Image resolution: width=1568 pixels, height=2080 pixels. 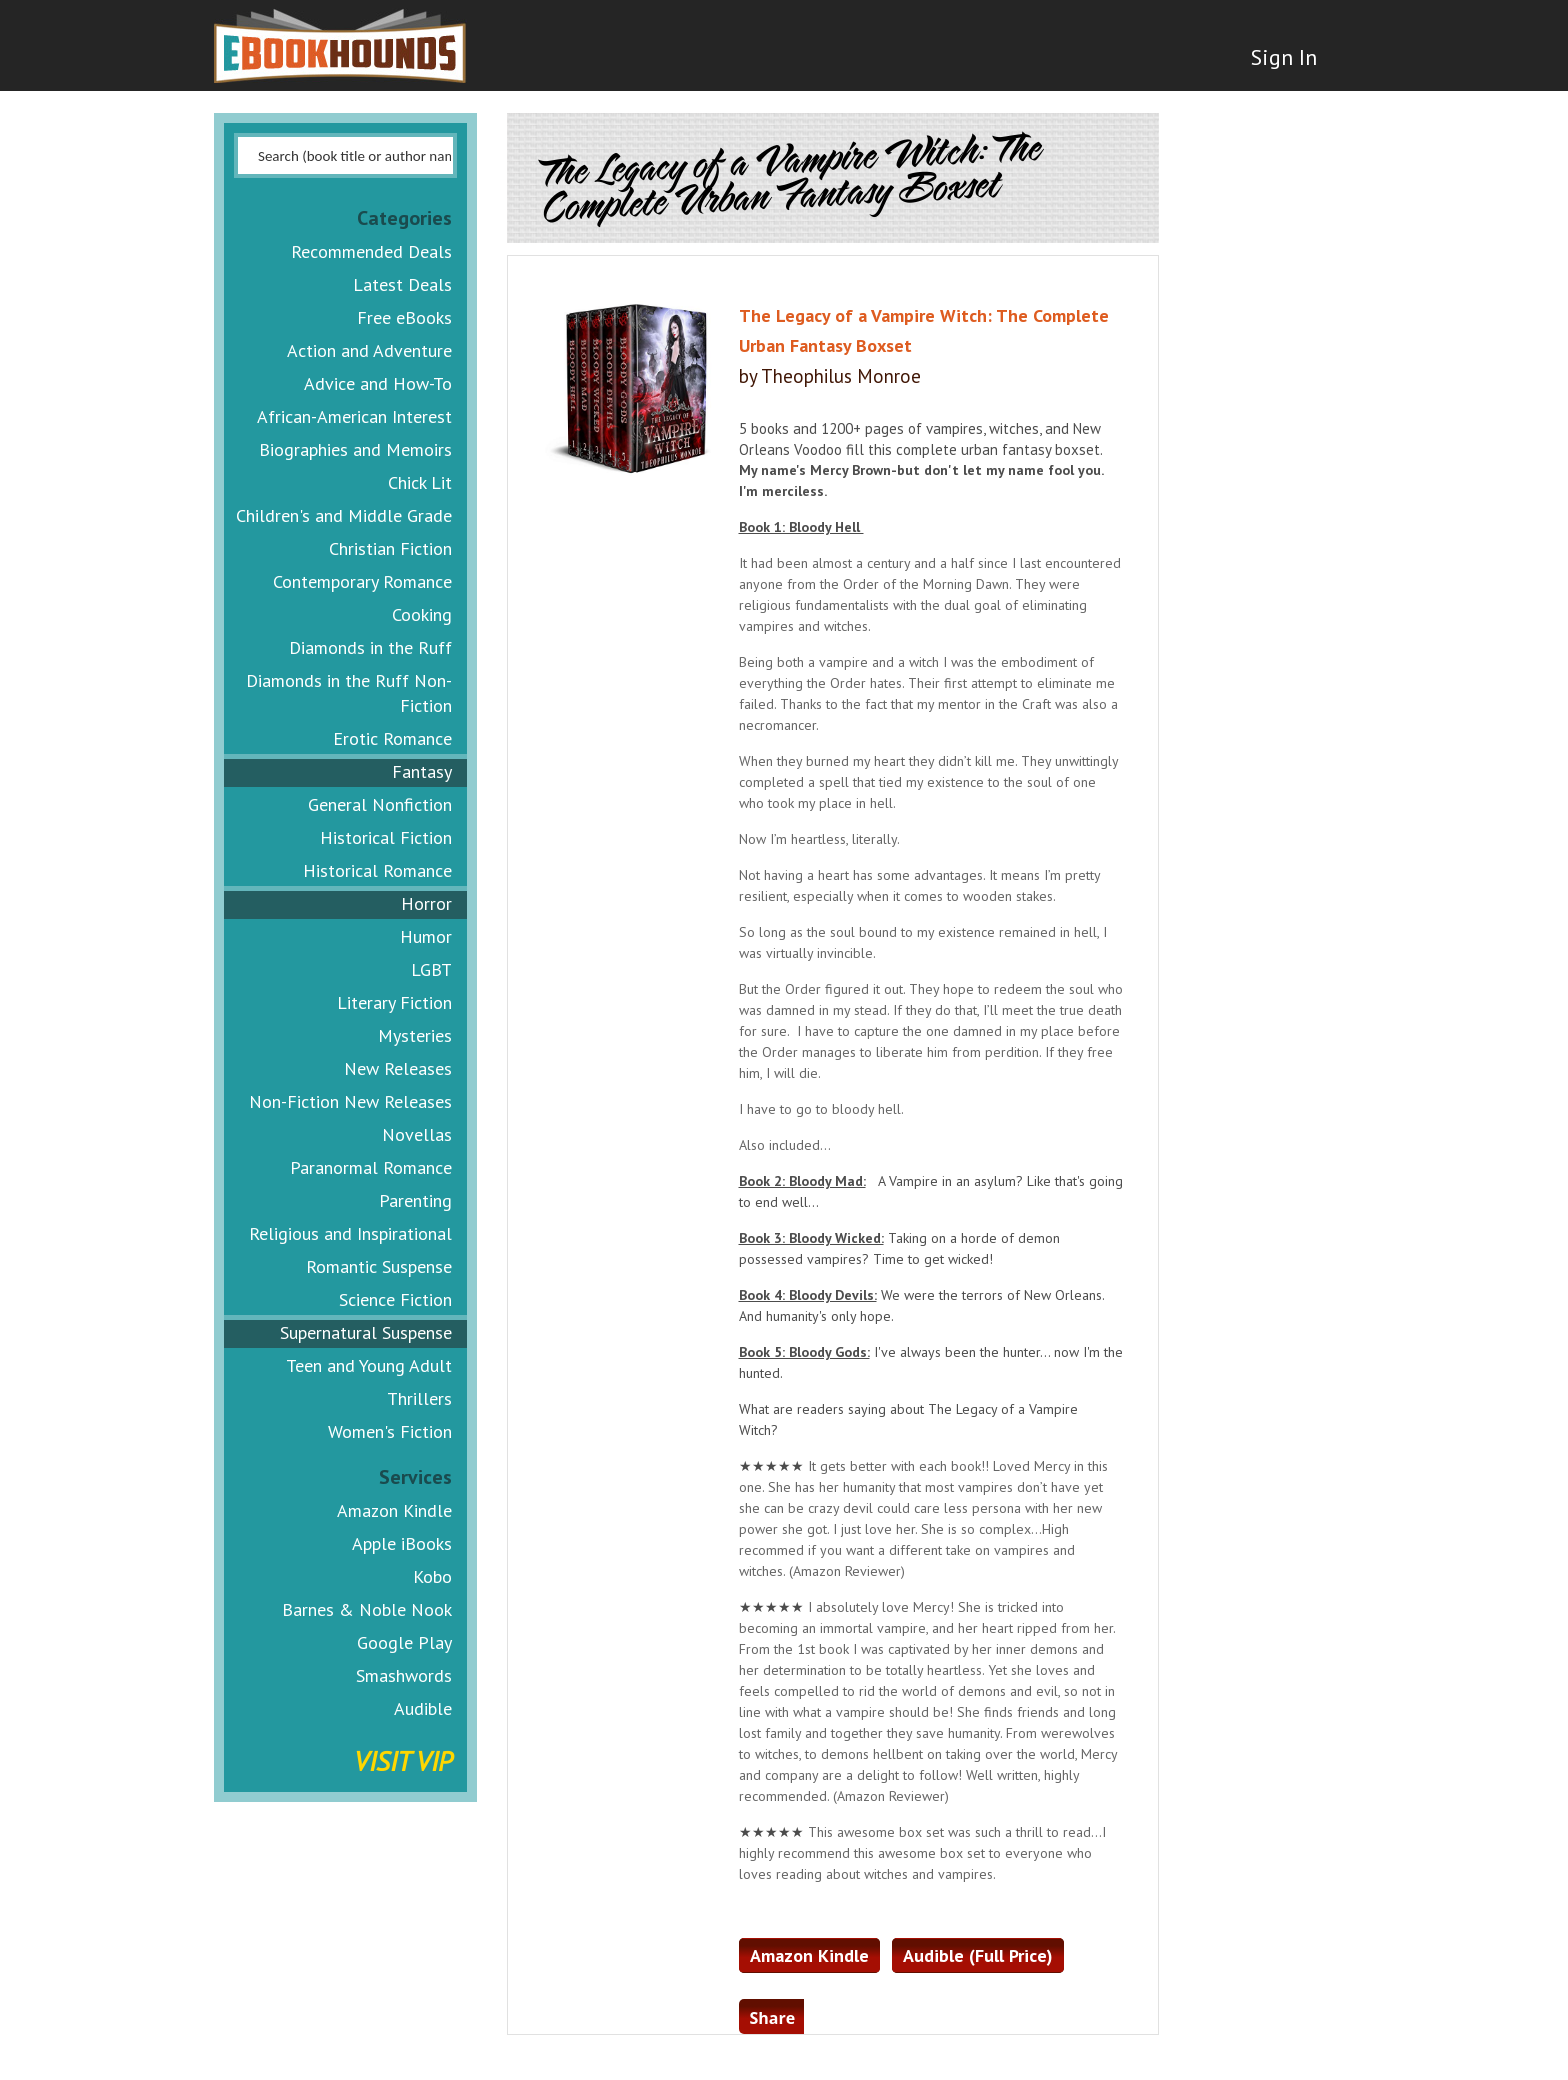 What do you see at coordinates (386, 837) in the screenshot?
I see `Historical Fiction` at bounding box center [386, 837].